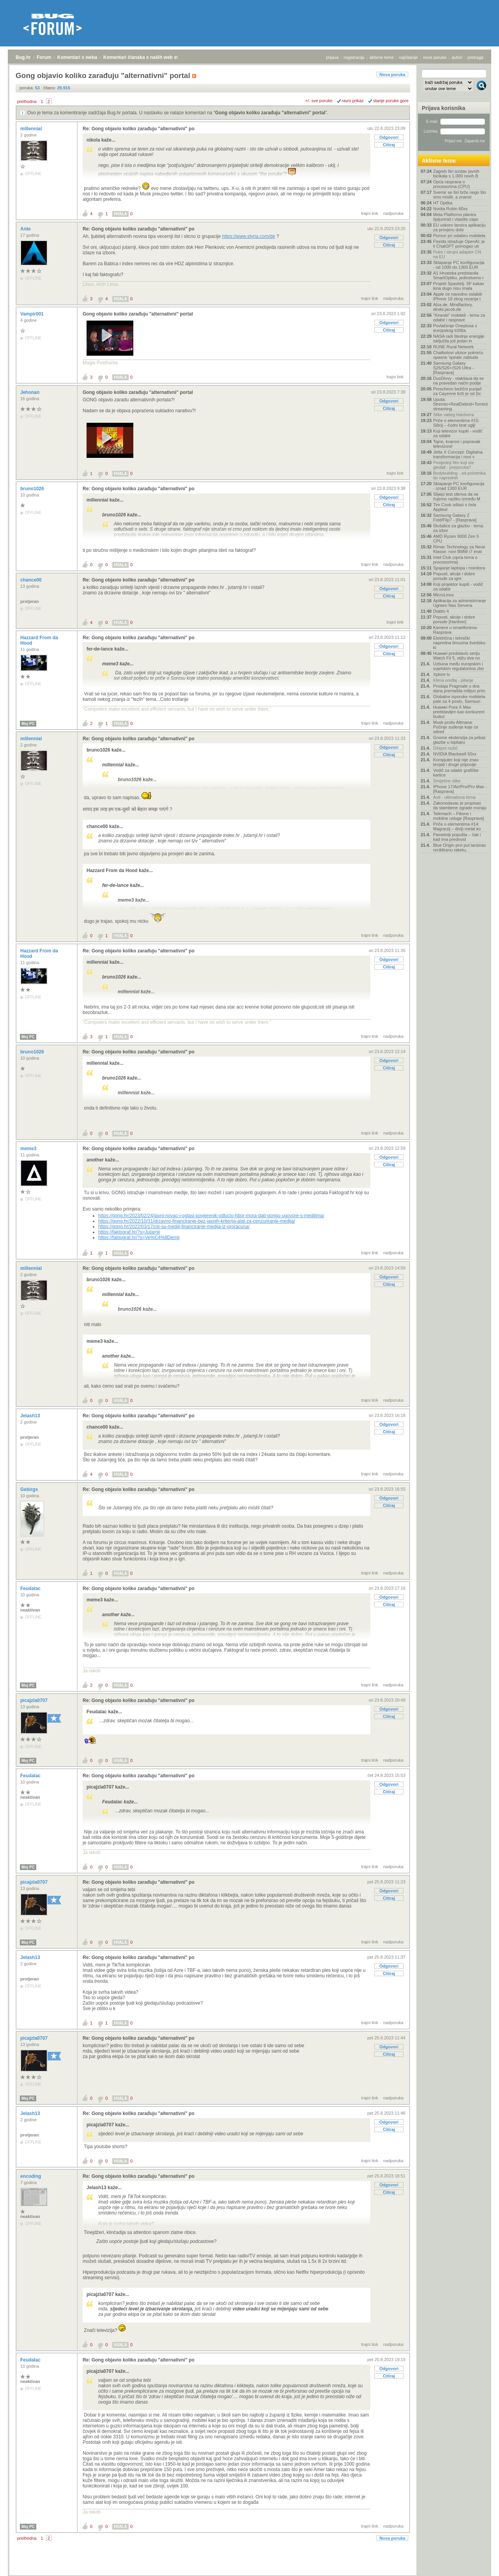 The height and width of the screenshot is (2576, 499). I want to click on Feudalac, so click(31, 1588).